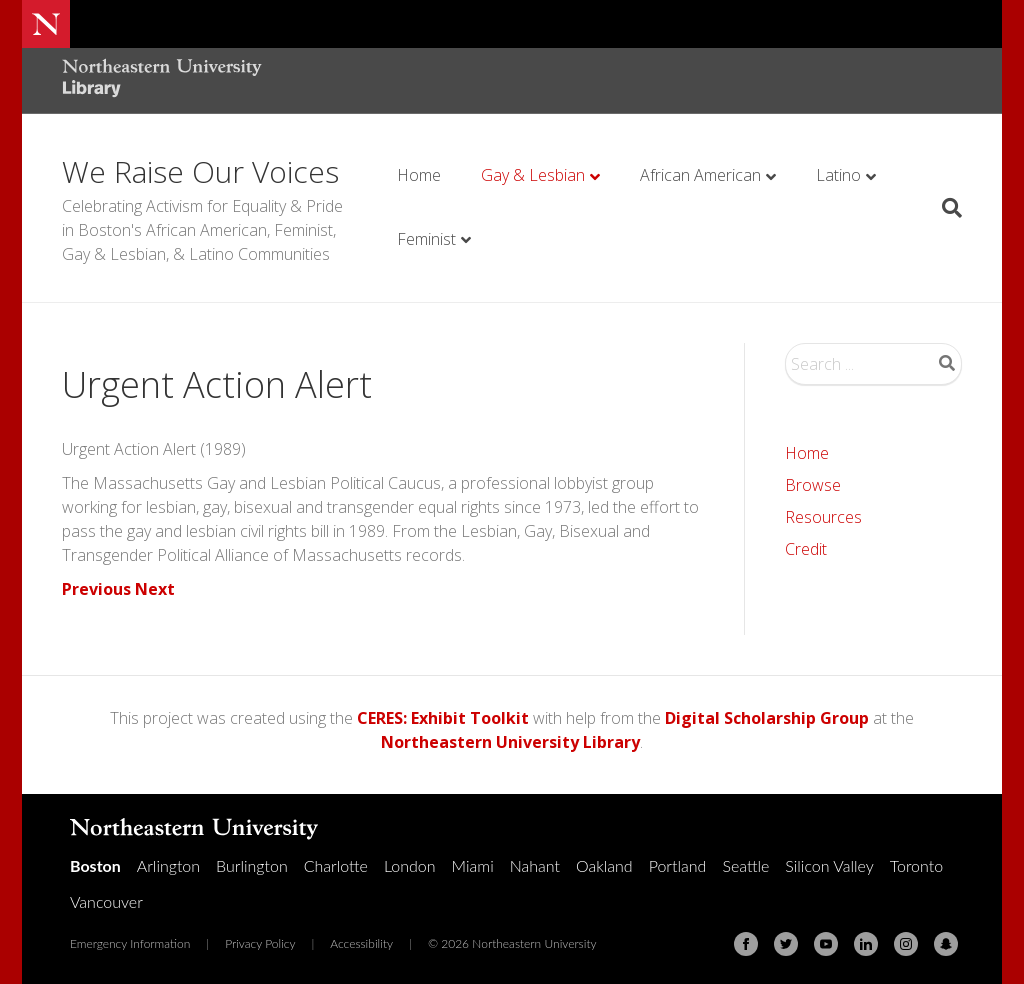 This screenshot has height=984, width=1024. Describe the element at coordinates (106, 901) in the screenshot. I see `Vancouver` at that location.